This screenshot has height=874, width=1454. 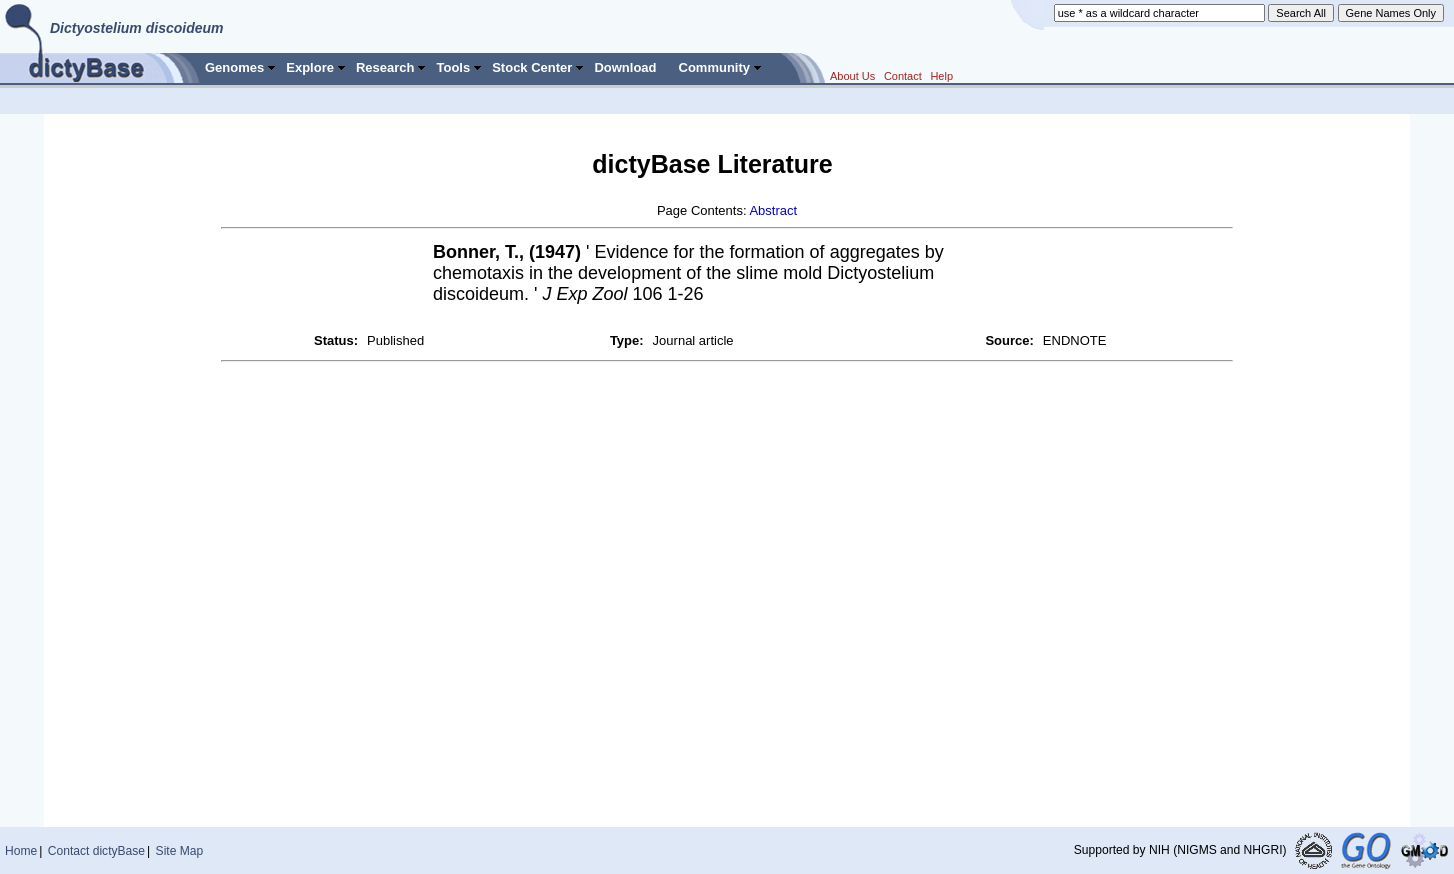 What do you see at coordinates (852, 76) in the screenshot?
I see `About Us` at bounding box center [852, 76].